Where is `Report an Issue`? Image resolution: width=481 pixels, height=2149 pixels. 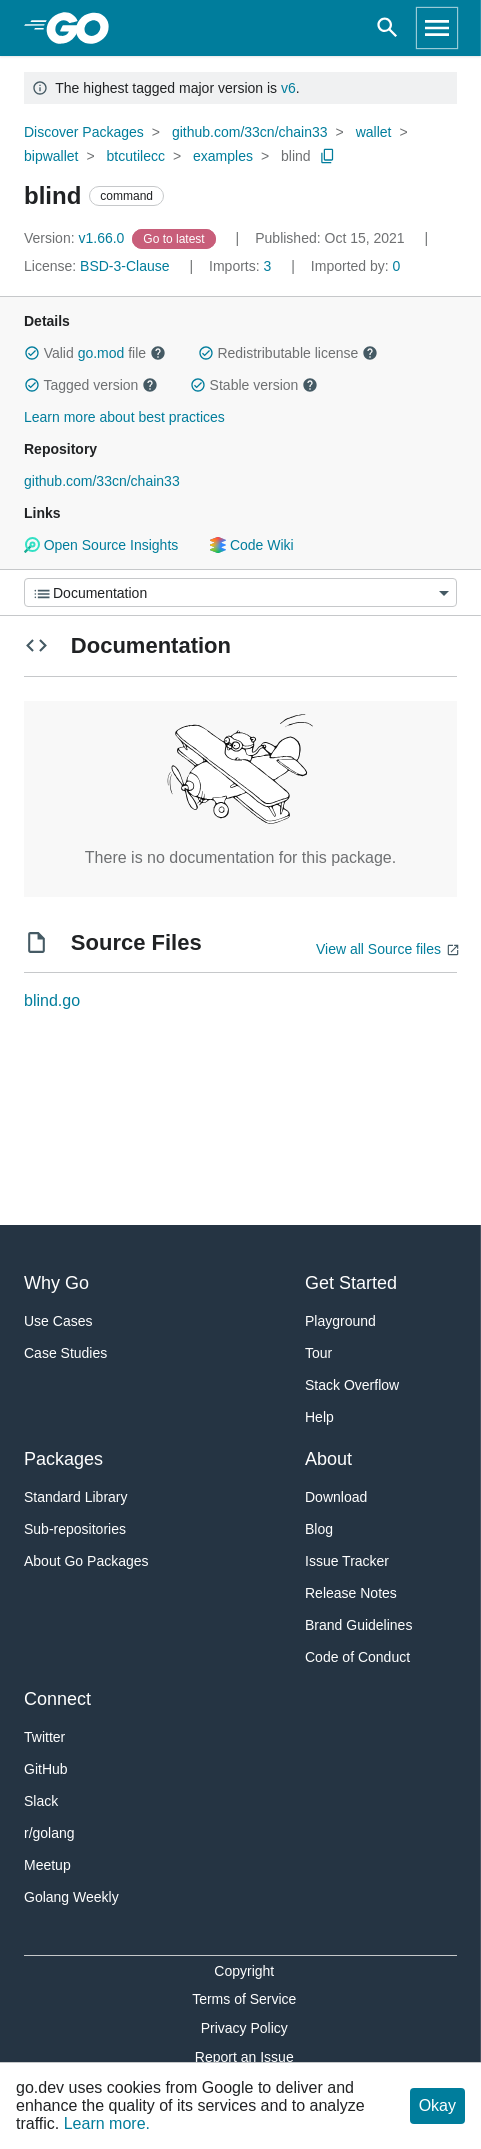
Report an Issue is located at coordinates (244, 2057).